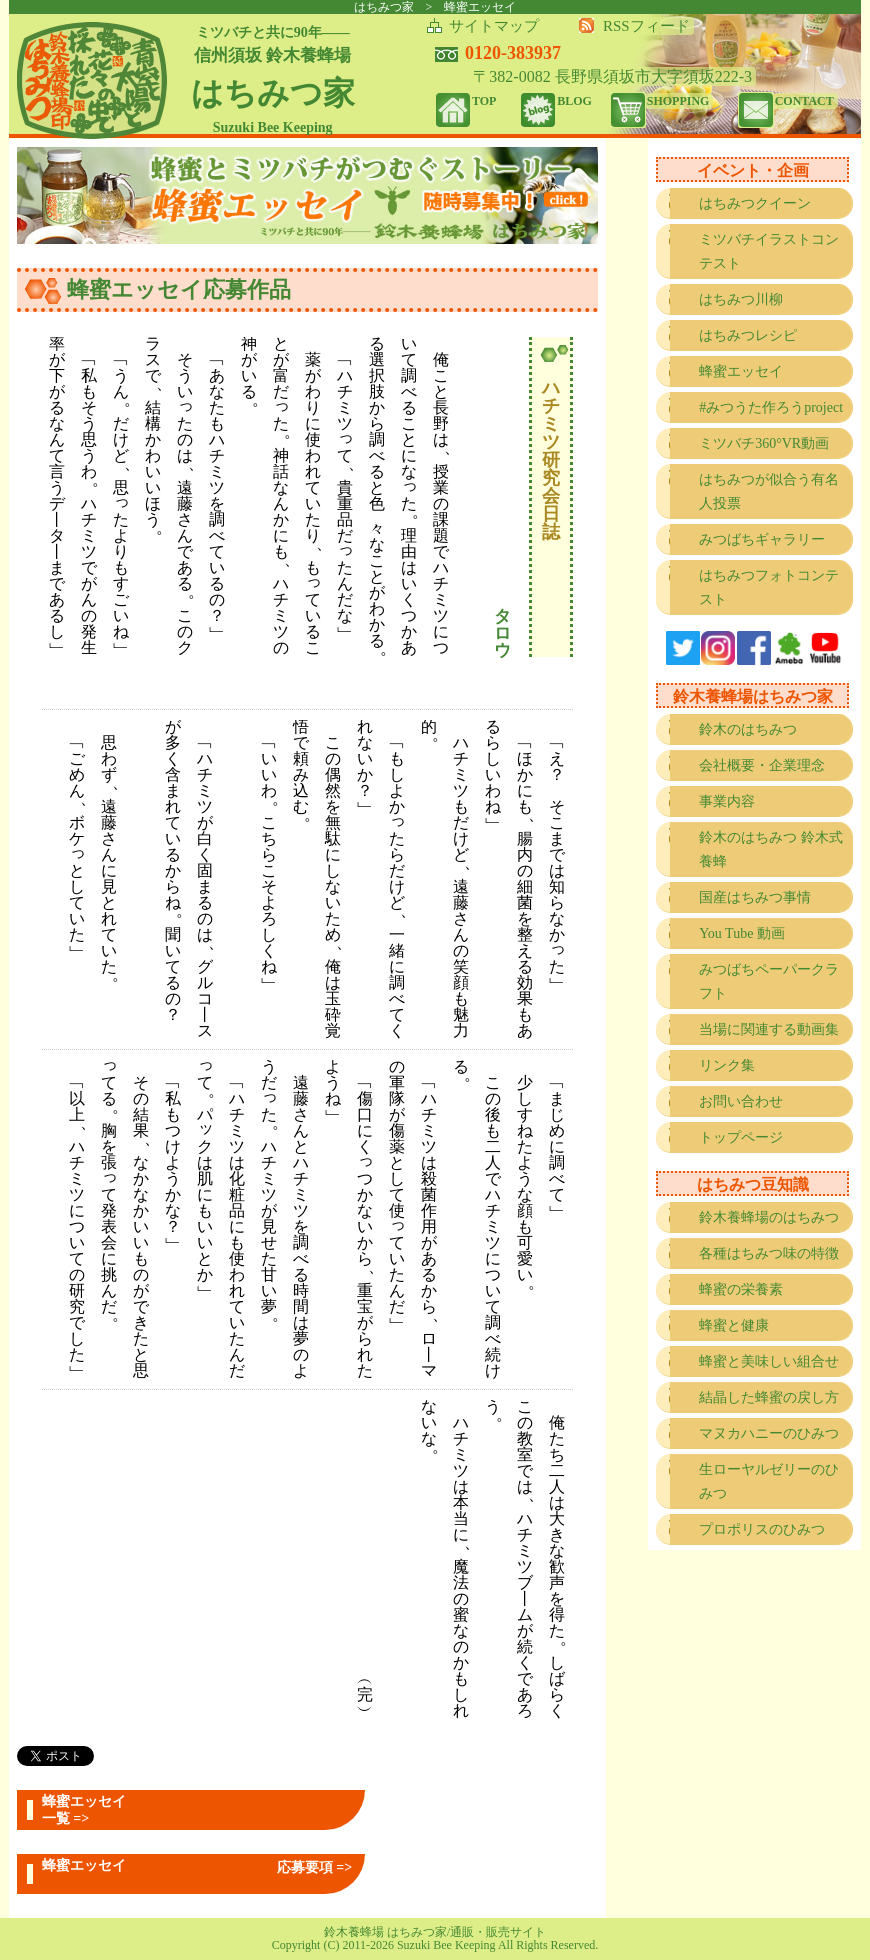  Describe the element at coordinates (755, 897) in the screenshot. I see `国産はちみつ事情` at that location.